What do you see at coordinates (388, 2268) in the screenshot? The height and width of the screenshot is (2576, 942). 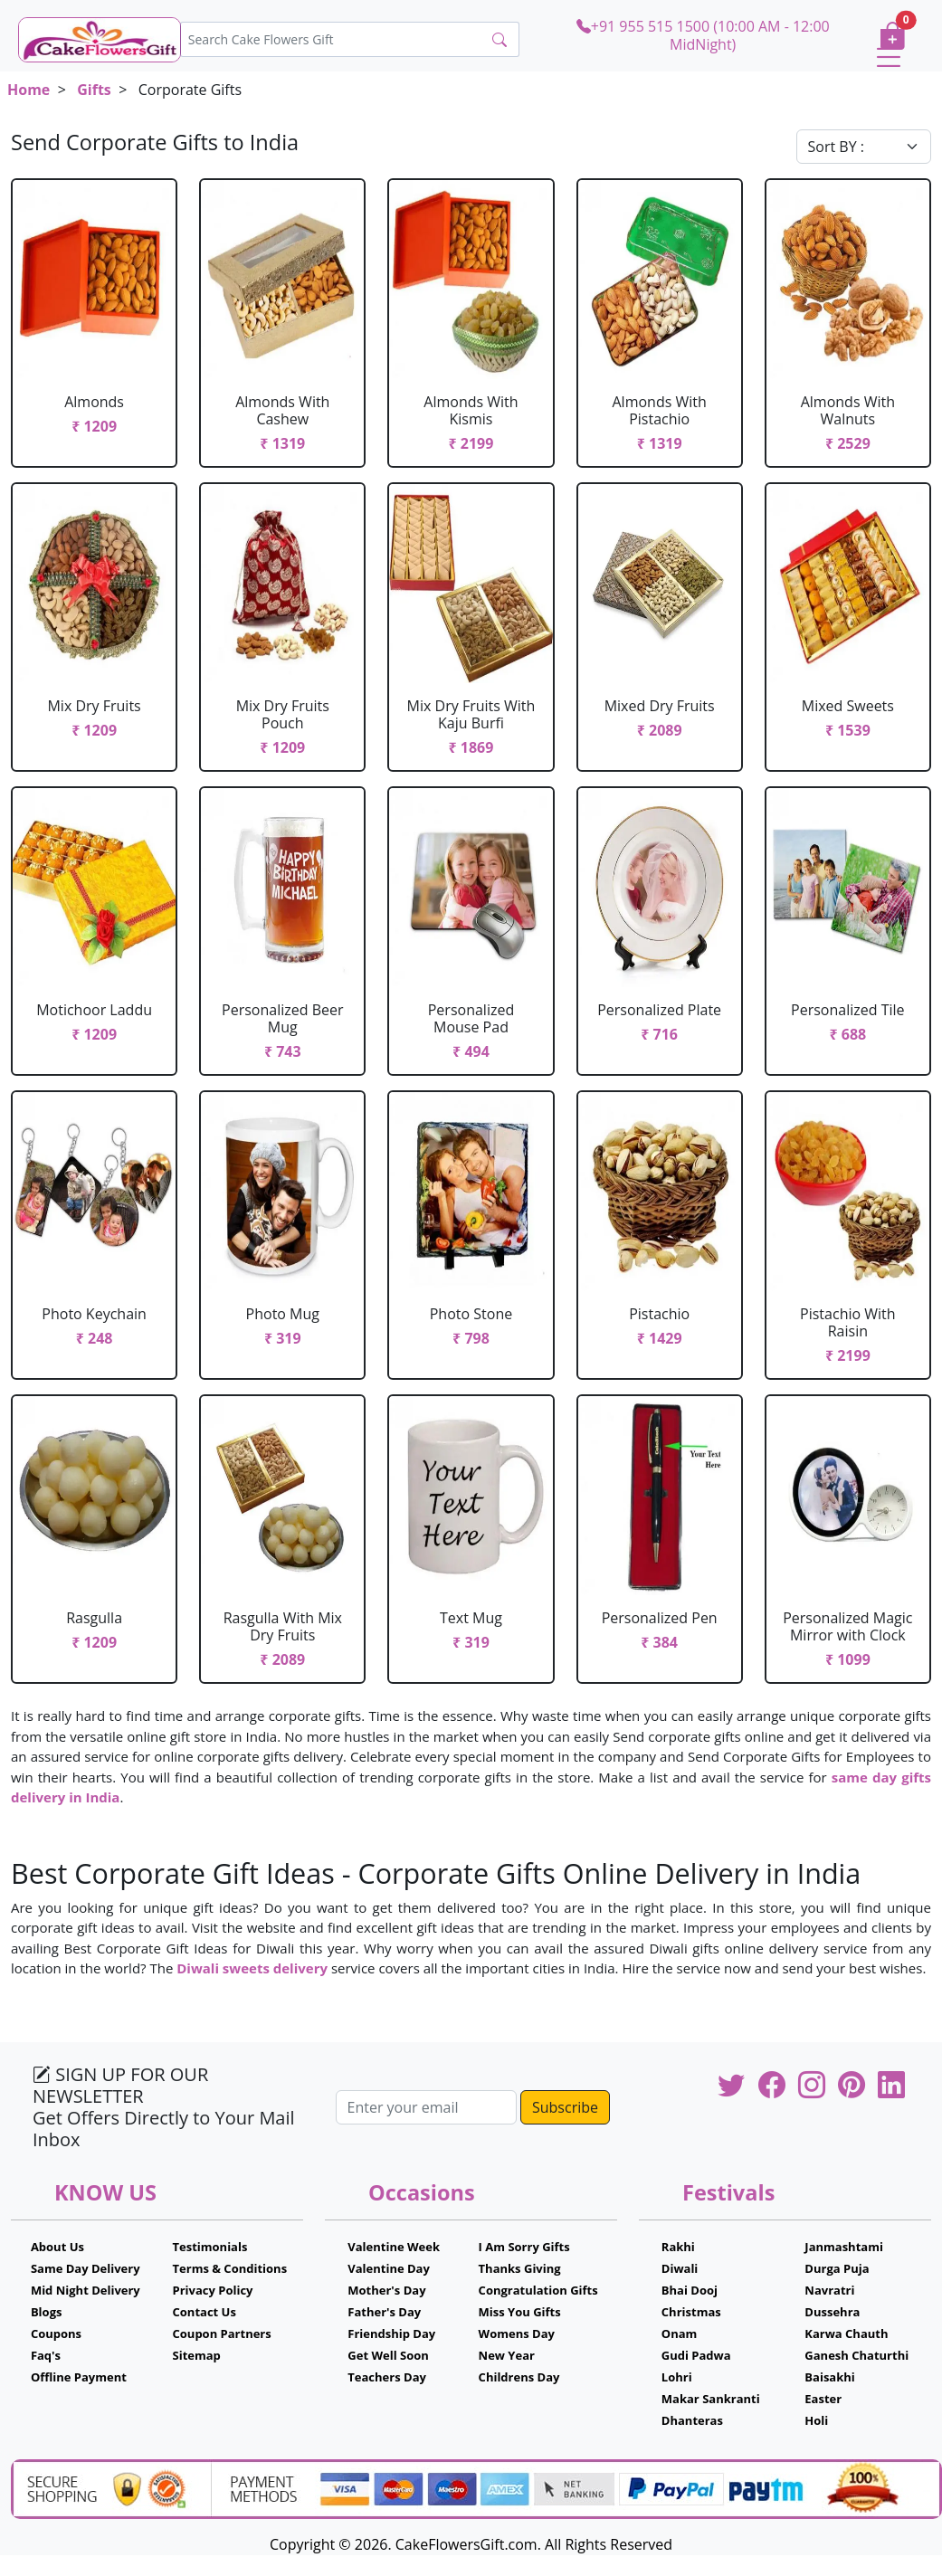 I see `Valentine Day` at bounding box center [388, 2268].